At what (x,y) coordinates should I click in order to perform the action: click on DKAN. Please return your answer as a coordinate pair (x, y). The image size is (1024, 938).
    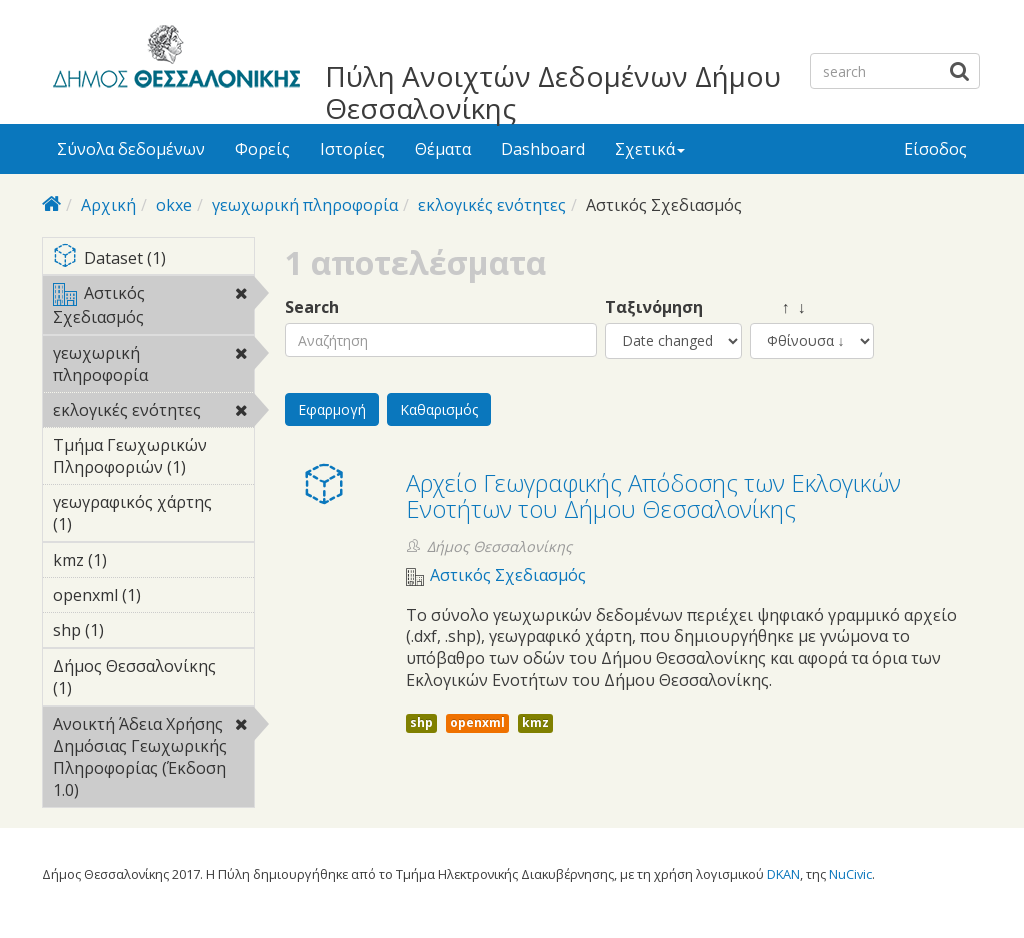
    Looking at the image, I should click on (783, 874).